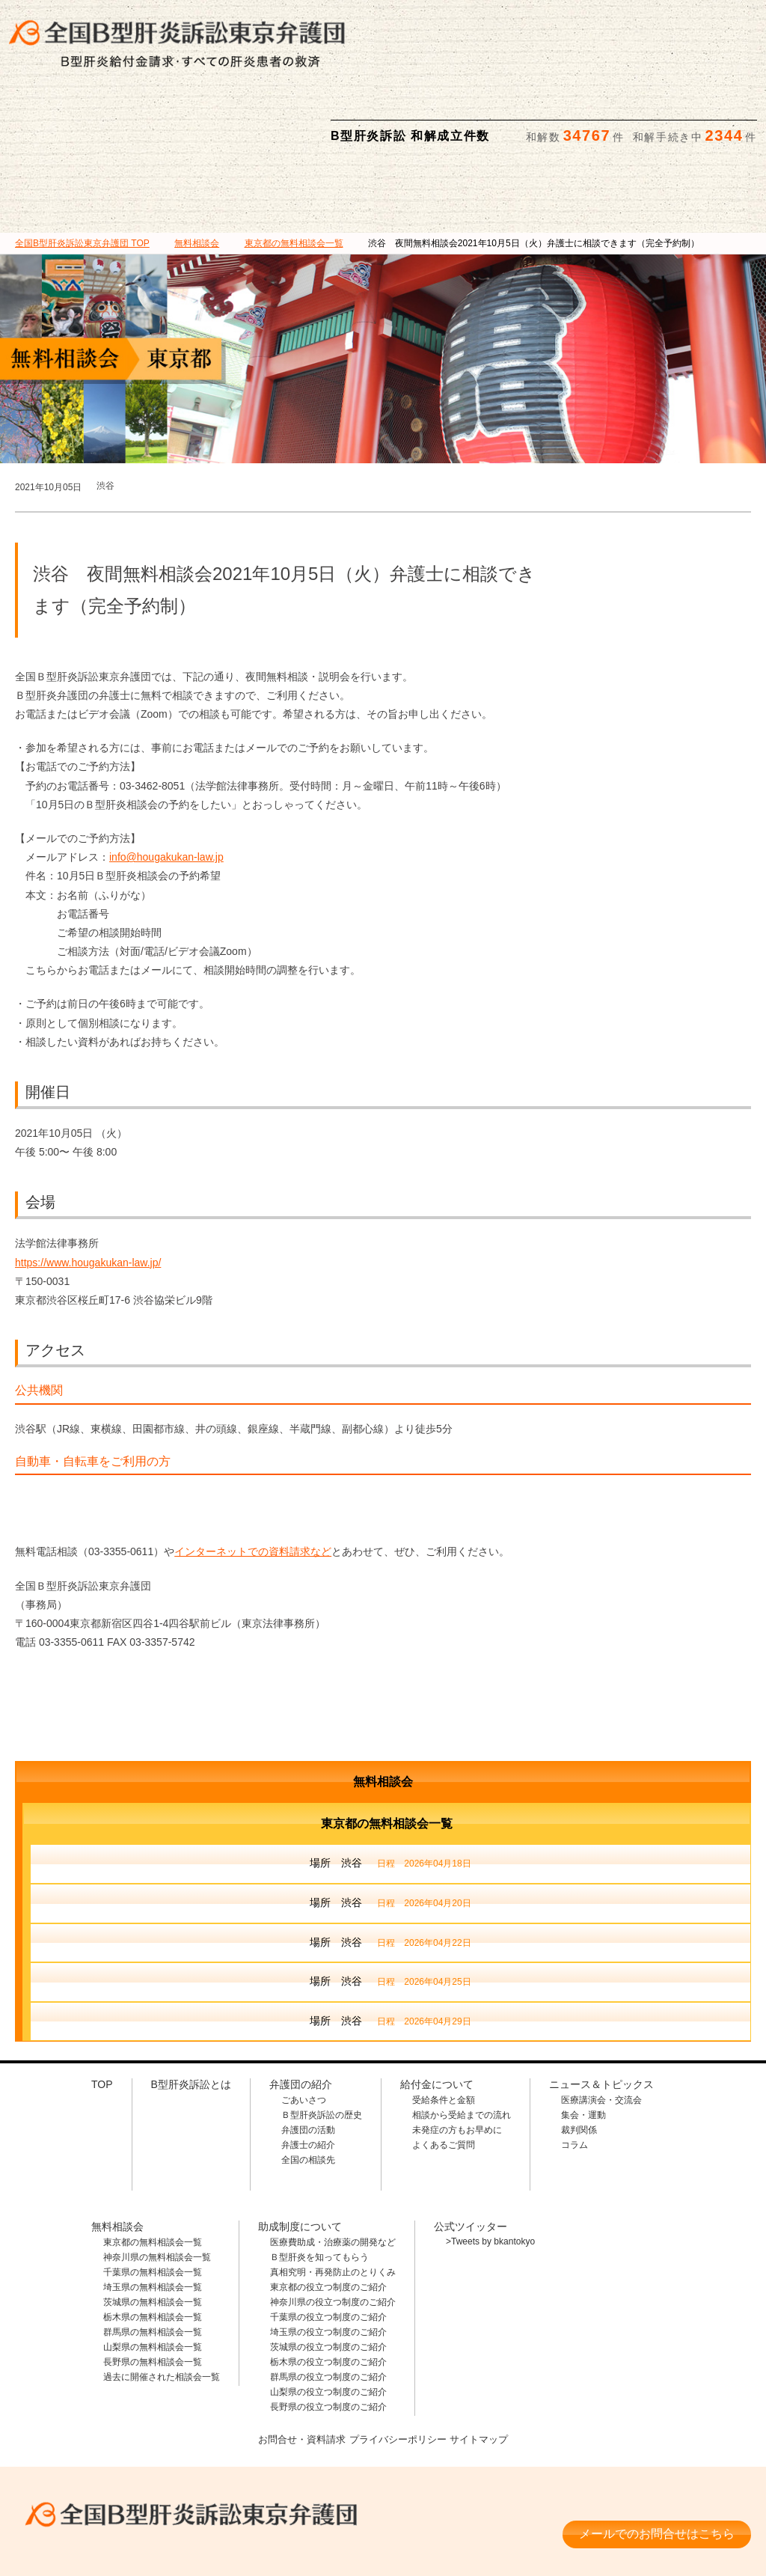 This screenshot has height=2576, width=766. I want to click on 埼玉県の役立つ制度のご紹介, so click(328, 2258).